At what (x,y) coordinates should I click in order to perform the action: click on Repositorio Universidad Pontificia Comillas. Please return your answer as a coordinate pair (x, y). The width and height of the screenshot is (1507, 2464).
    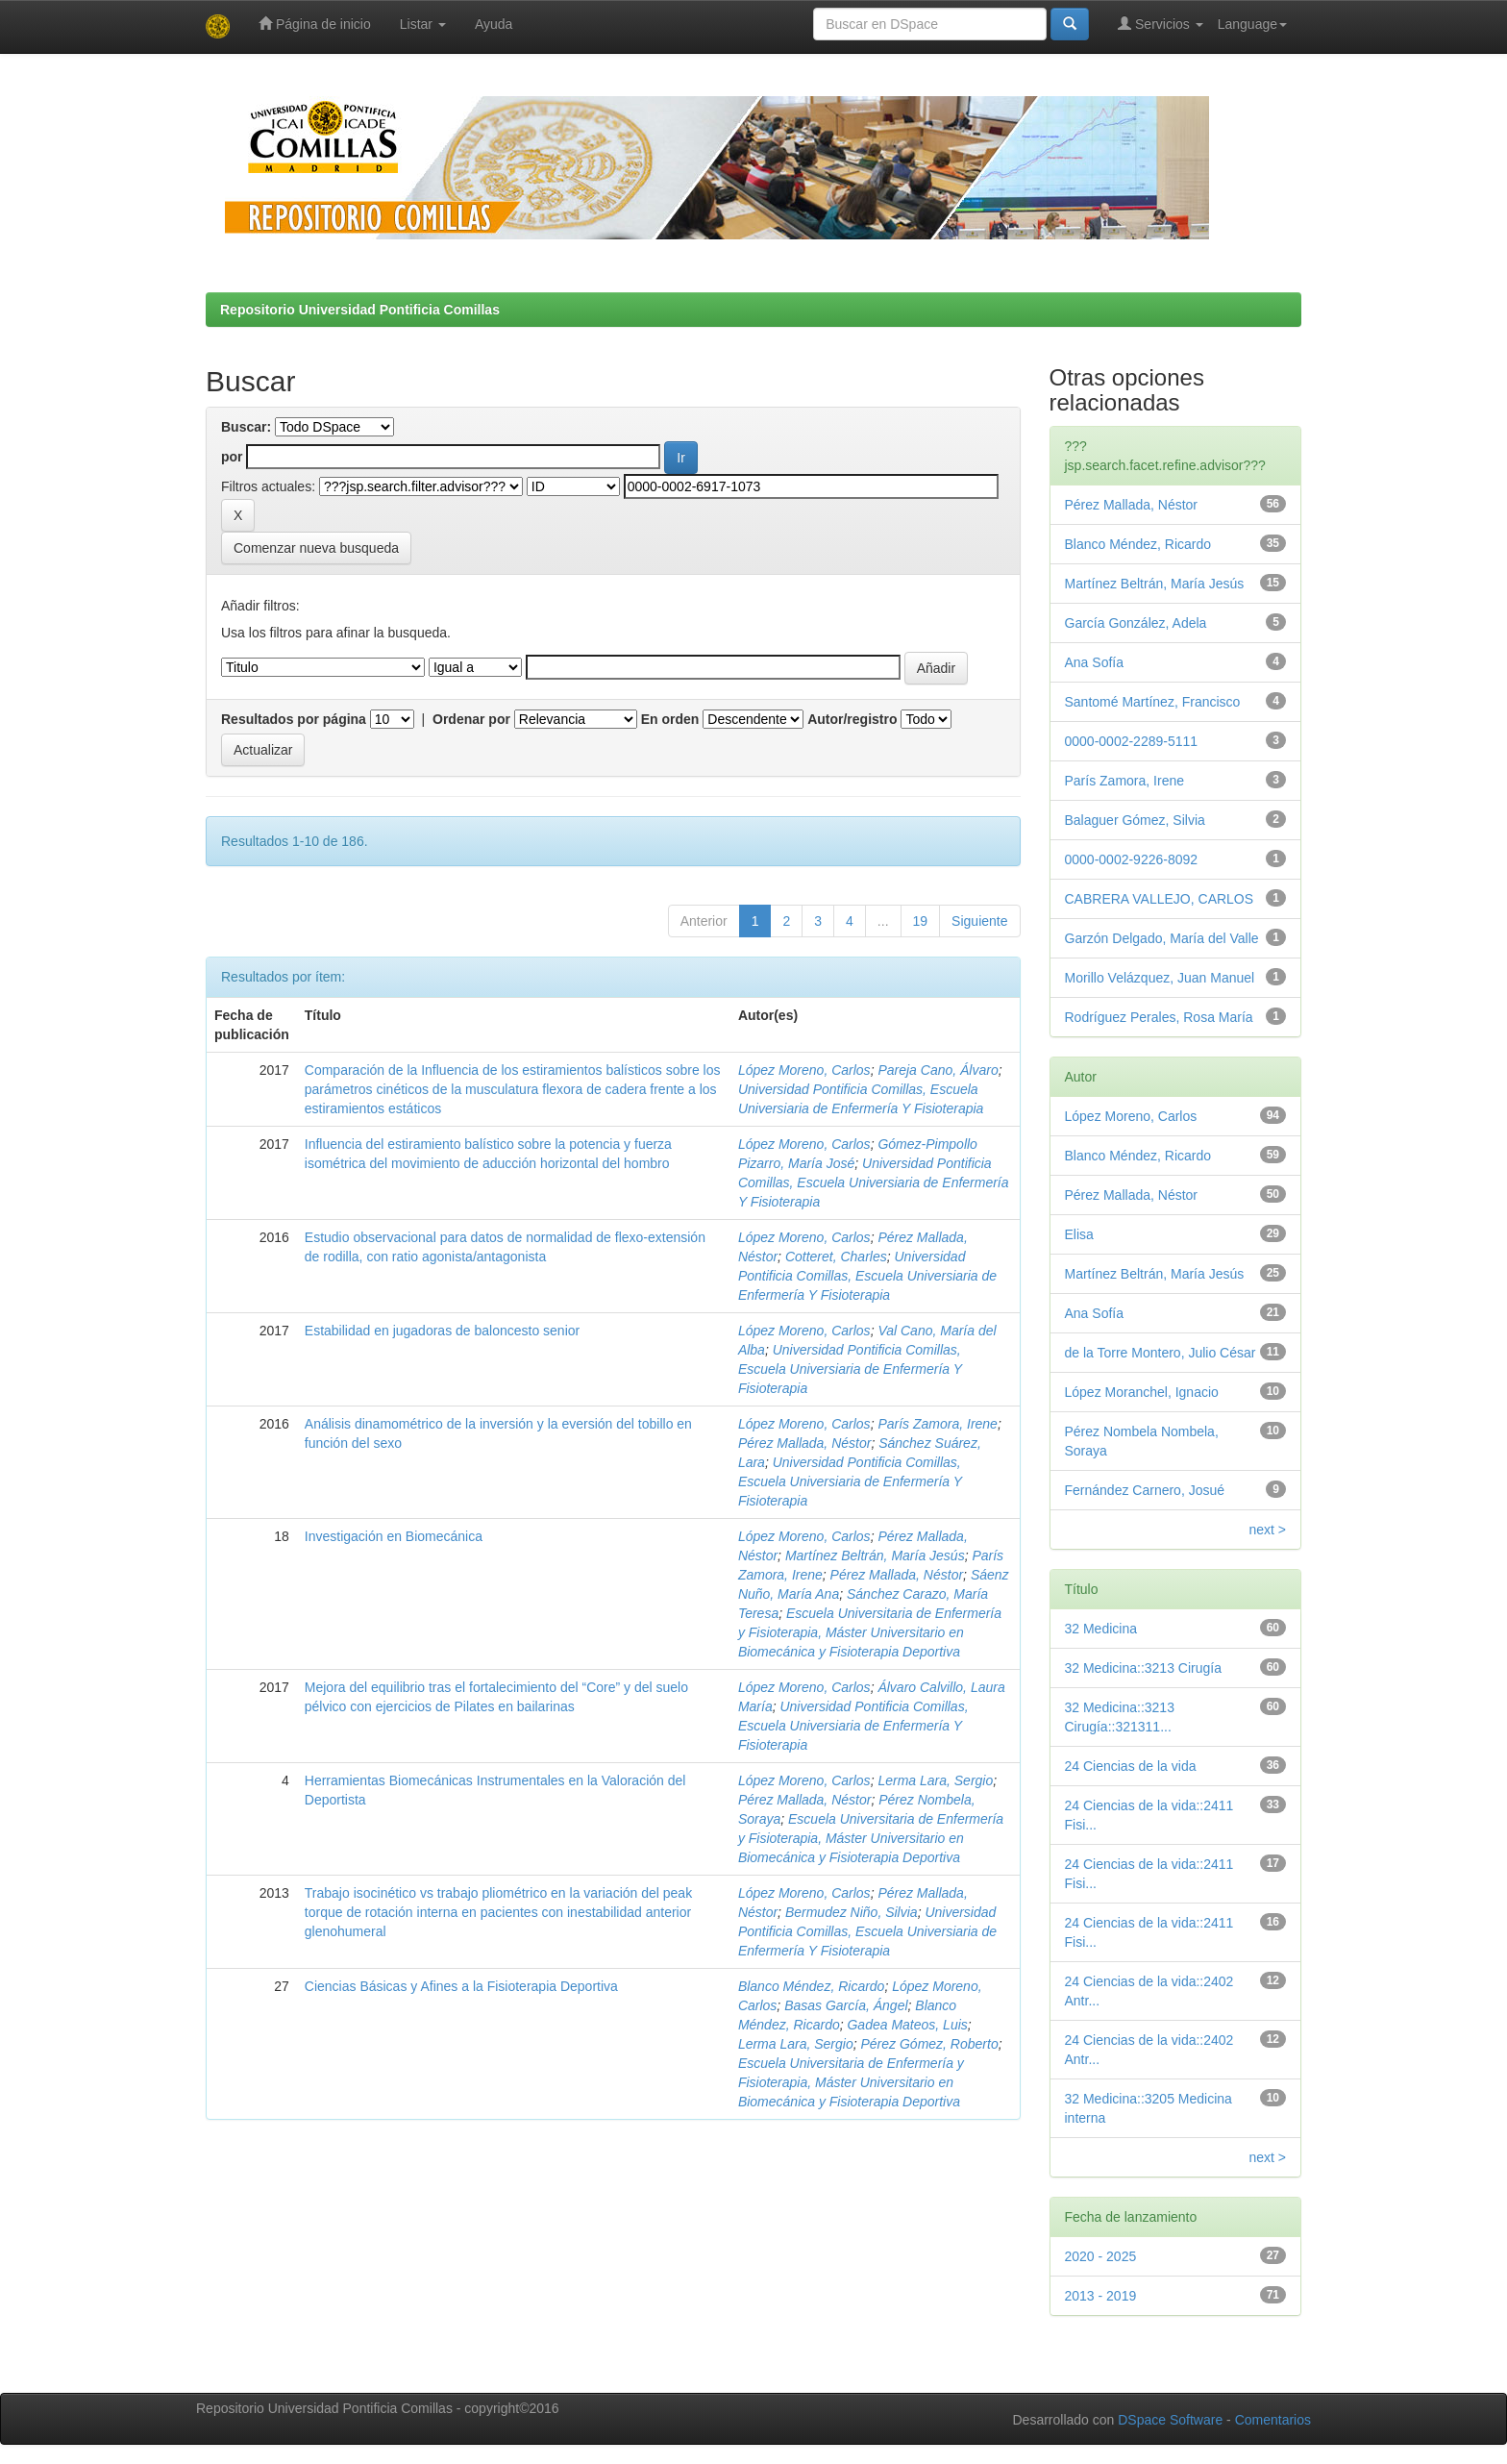
    Looking at the image, I should click on (360, 309).